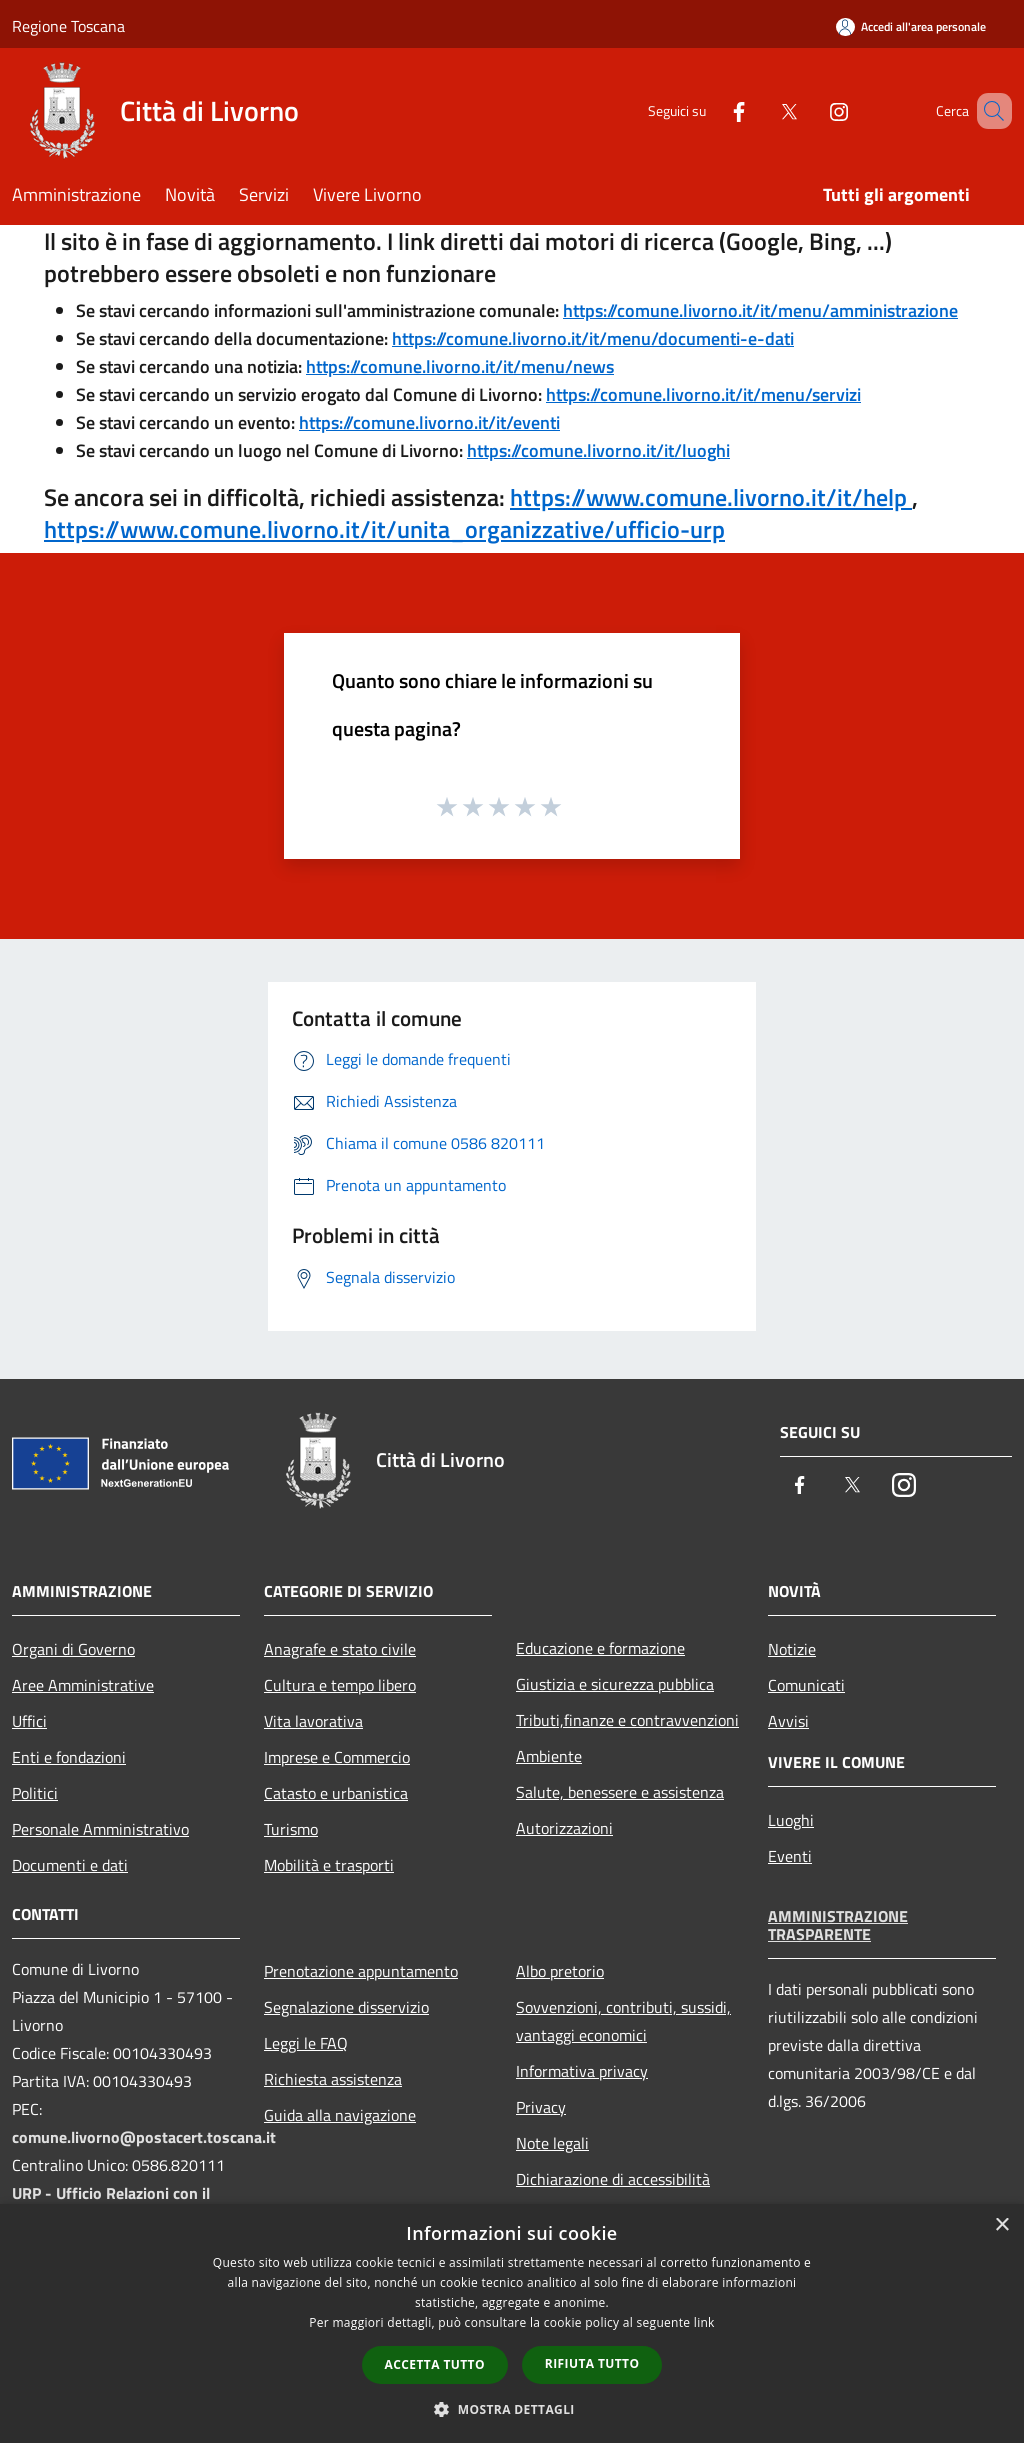  Describe the element at coordinates (329, 1865) in the screenshot. I see `Mobilità e trasporti` at that location.